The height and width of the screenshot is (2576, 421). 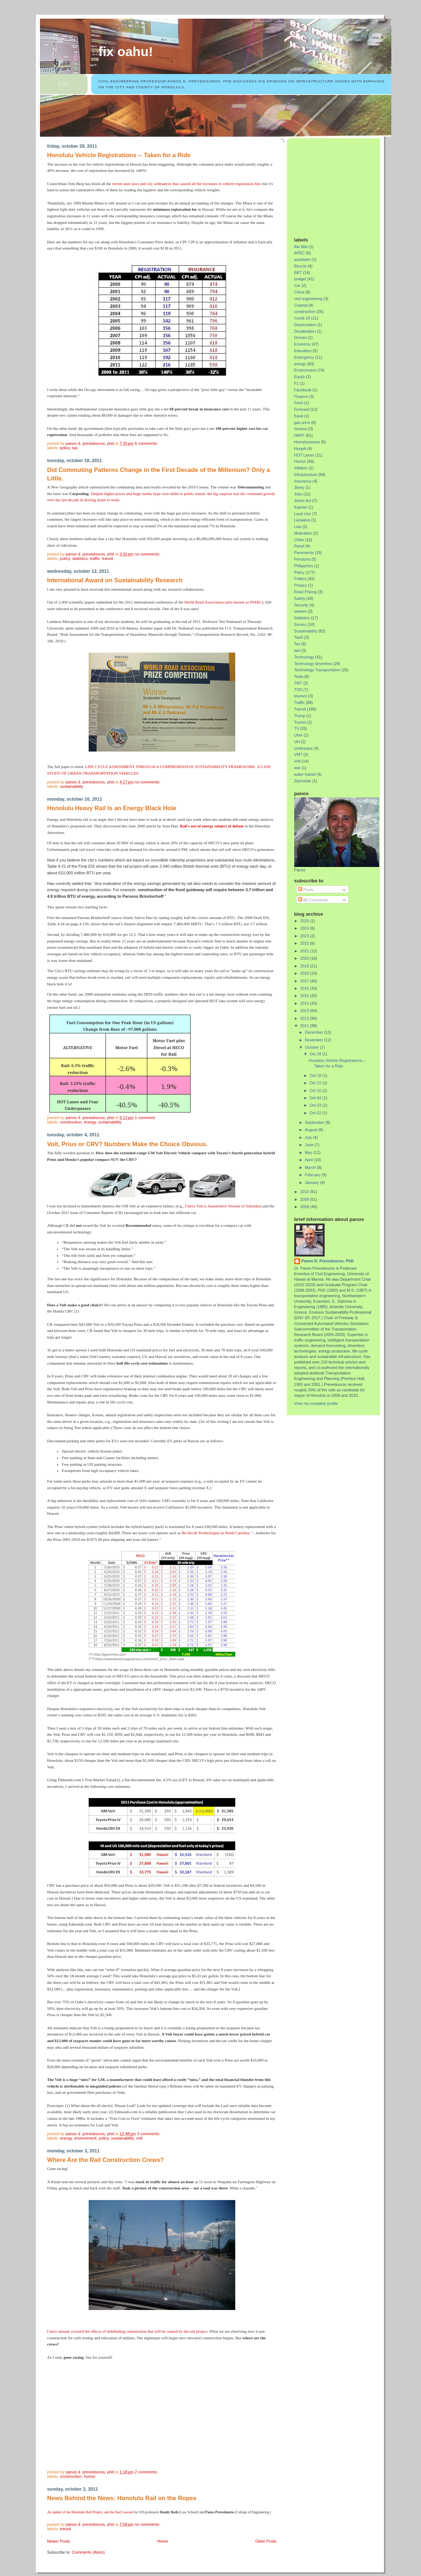 What do you see at coordinates (309, 1137) in the screenshot?
I see `July` at bounding box center [309, 1137].